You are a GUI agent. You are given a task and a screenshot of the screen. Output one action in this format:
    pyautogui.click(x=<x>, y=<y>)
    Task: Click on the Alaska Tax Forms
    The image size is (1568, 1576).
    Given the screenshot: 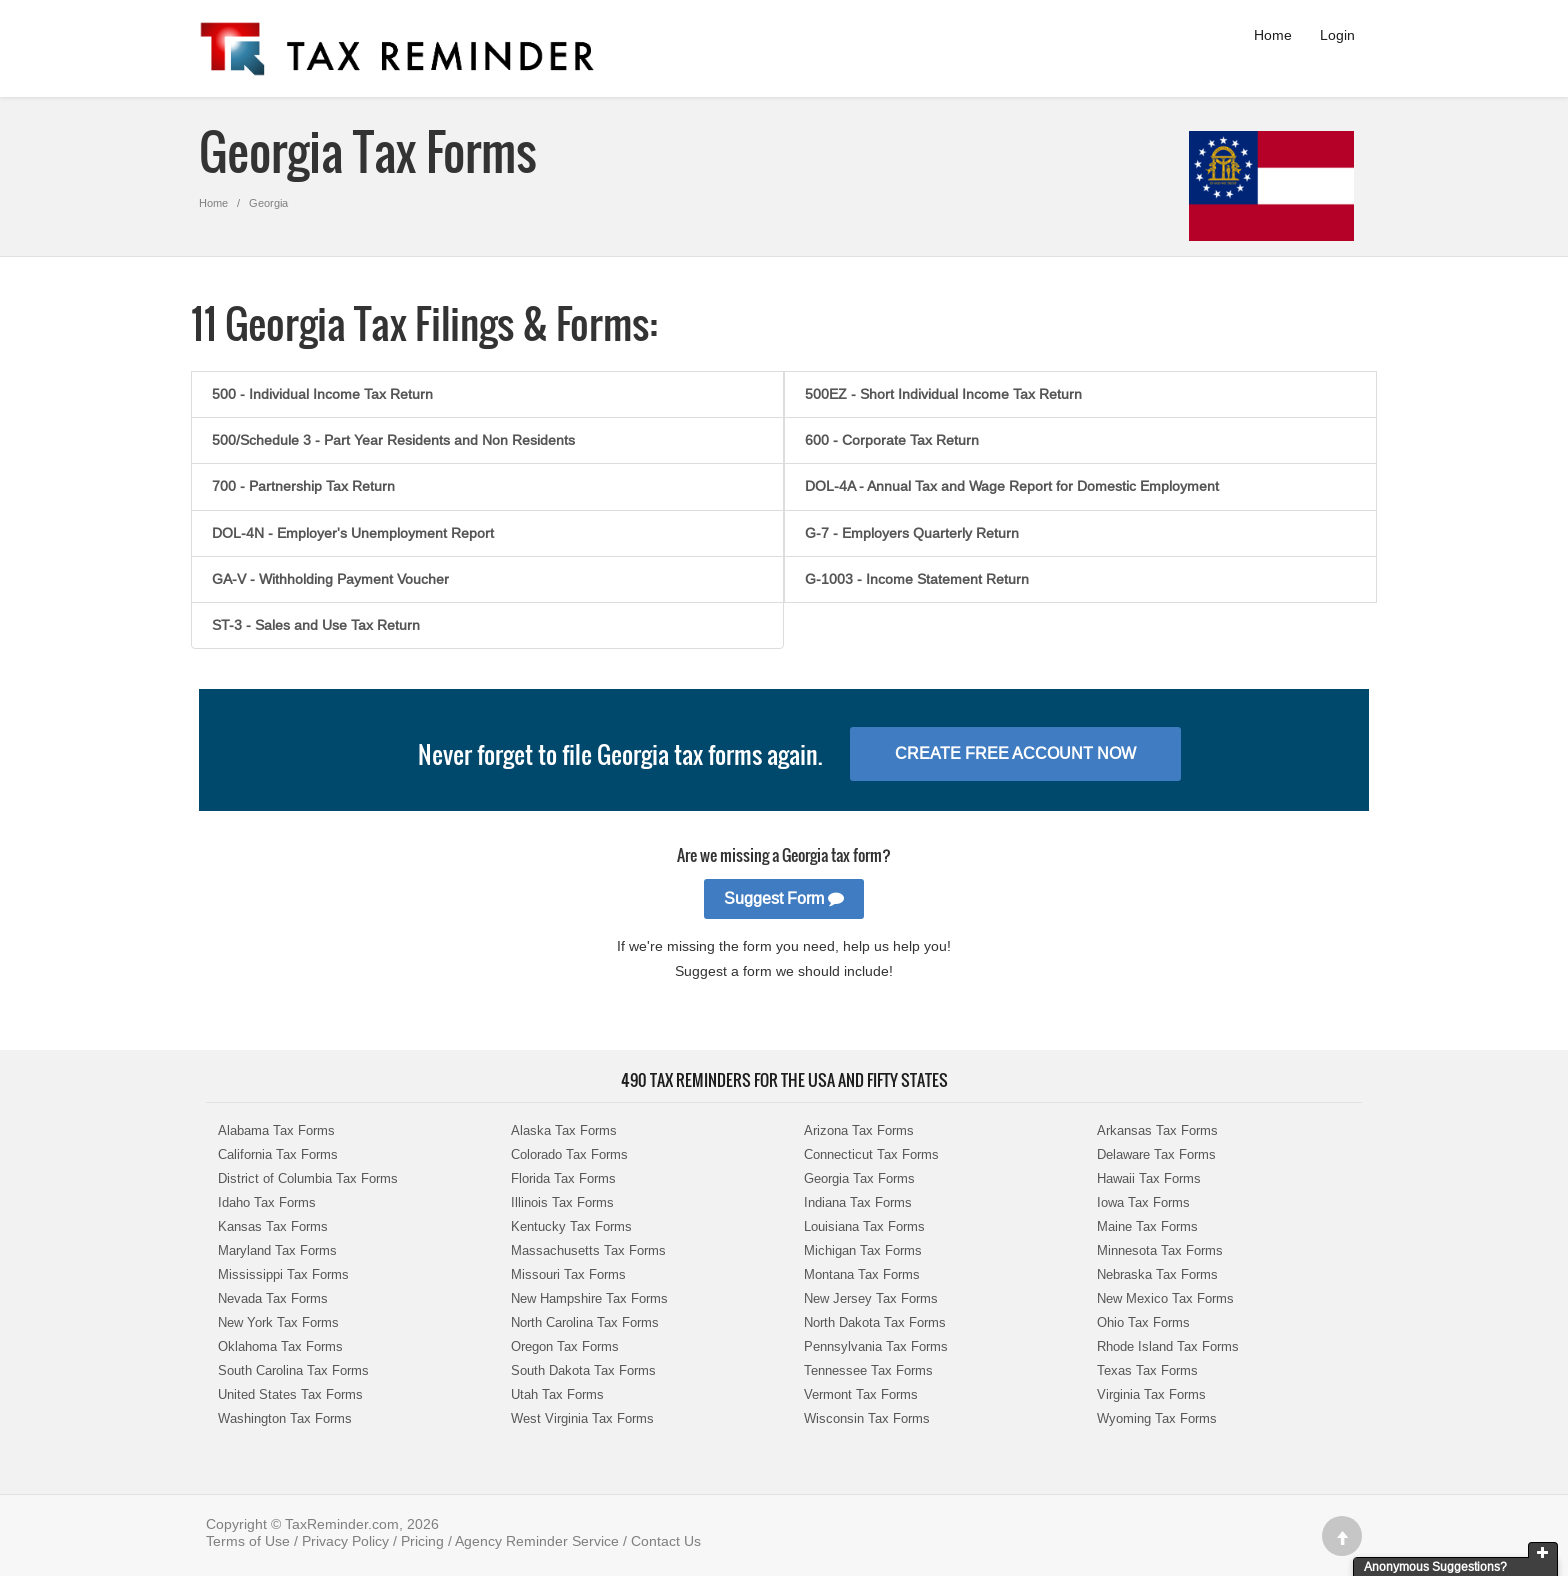 What is the action you would take?
    pyautogui.click(x=564, y=1130)
    